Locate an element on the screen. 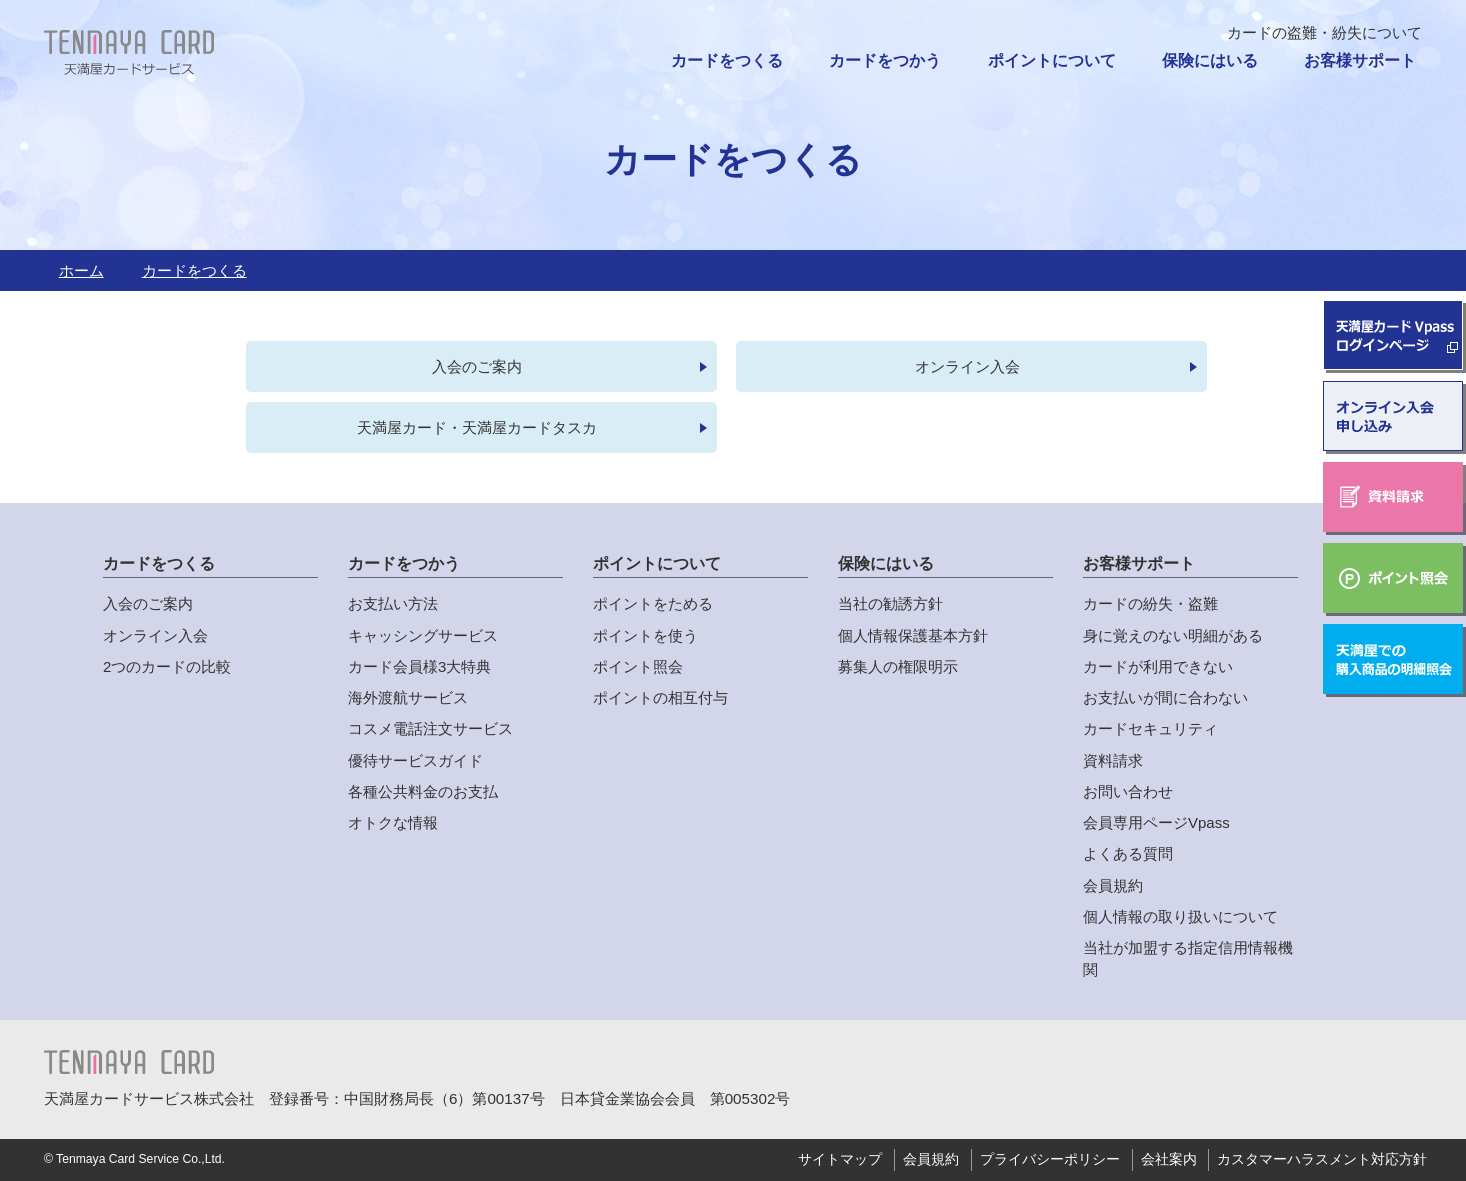 The height and width of the screenshot is (1181, 1466). カードをつくる is located at coordinates (727, 60).